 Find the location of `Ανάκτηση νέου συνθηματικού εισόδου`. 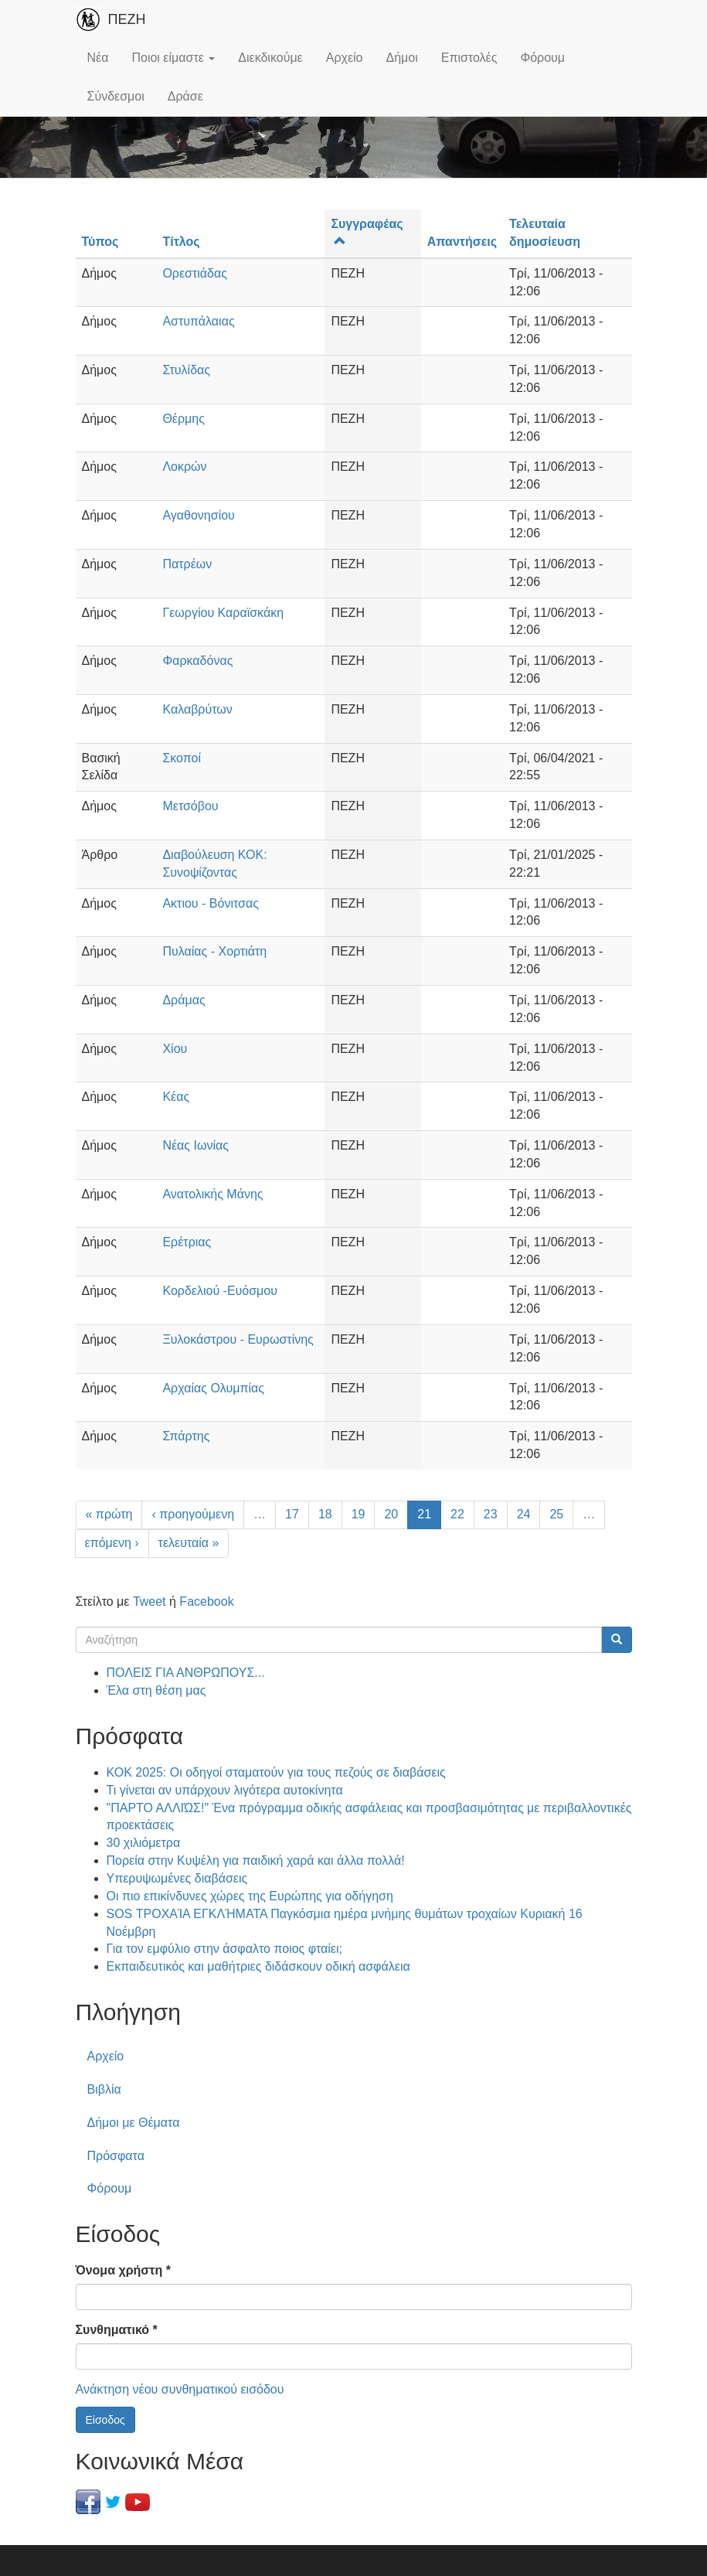

Ανάκτηση νέου συνθηματικού εισόδου is located at coordinates (180, 2389).